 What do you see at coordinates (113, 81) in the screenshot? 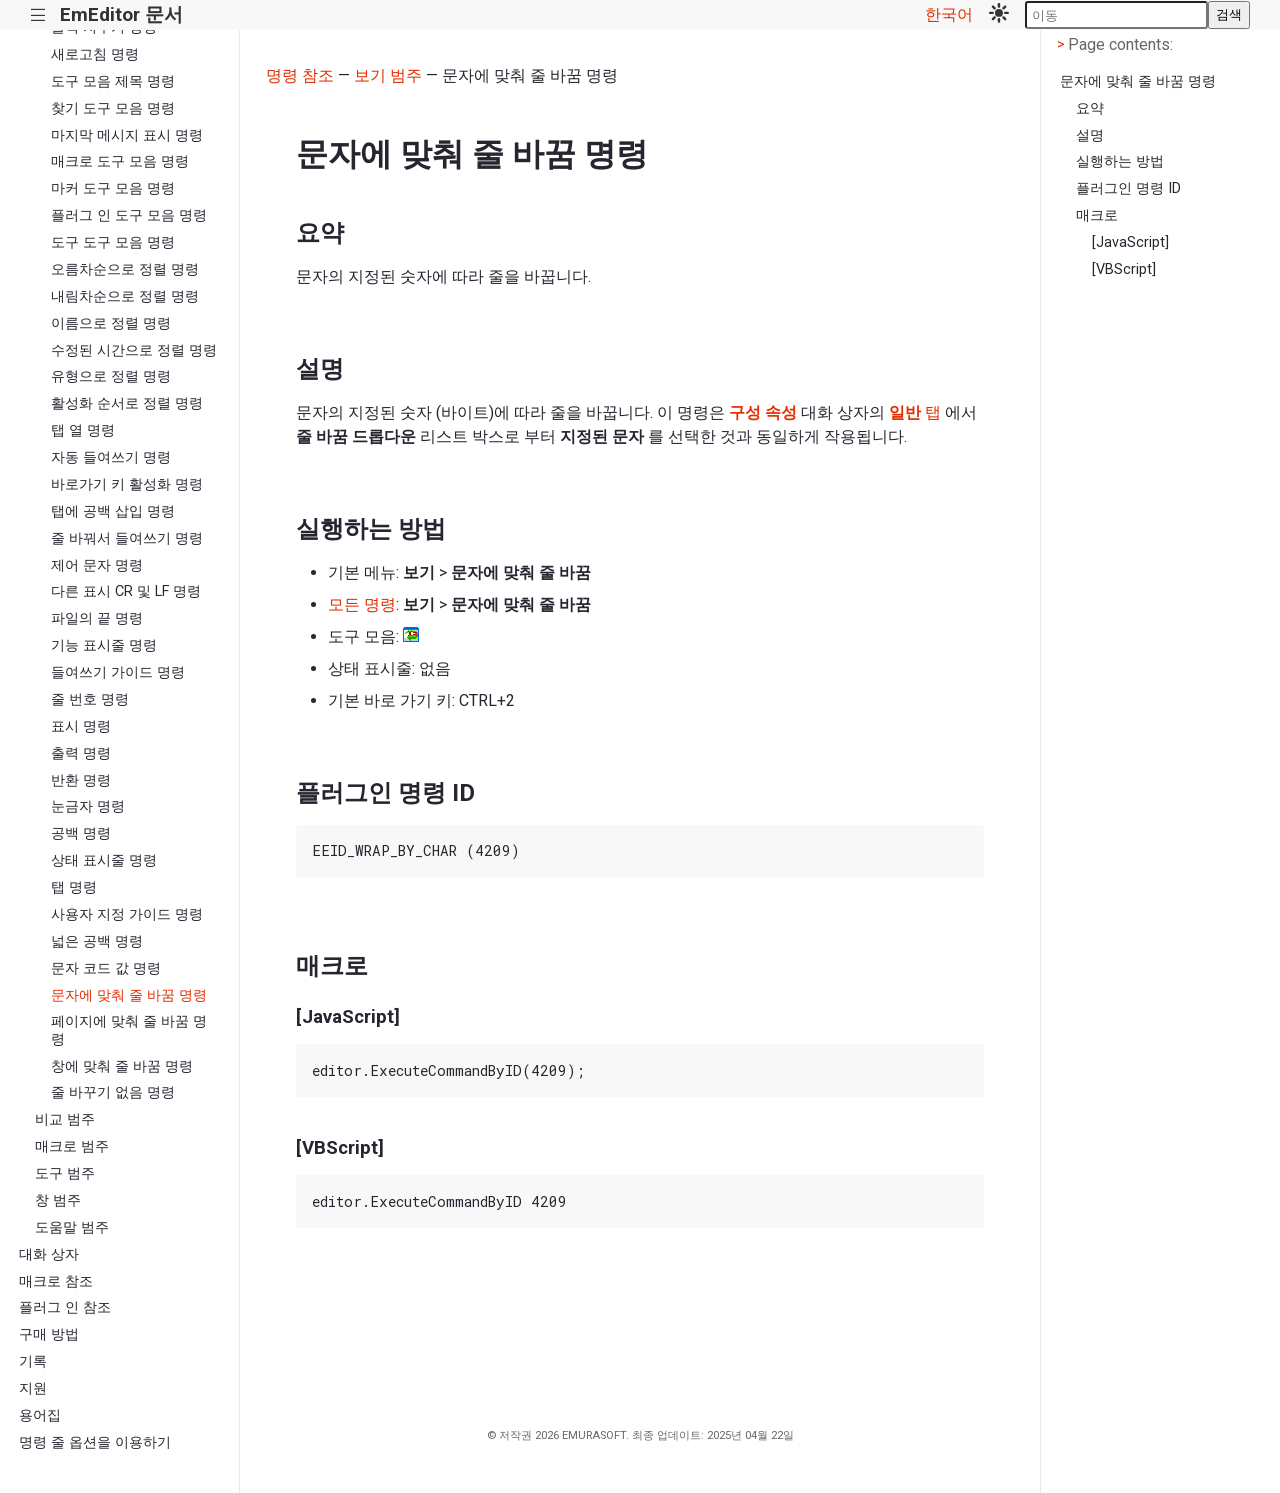
I see `도구 모음 제목 명령` at bounding box center [113, 81].